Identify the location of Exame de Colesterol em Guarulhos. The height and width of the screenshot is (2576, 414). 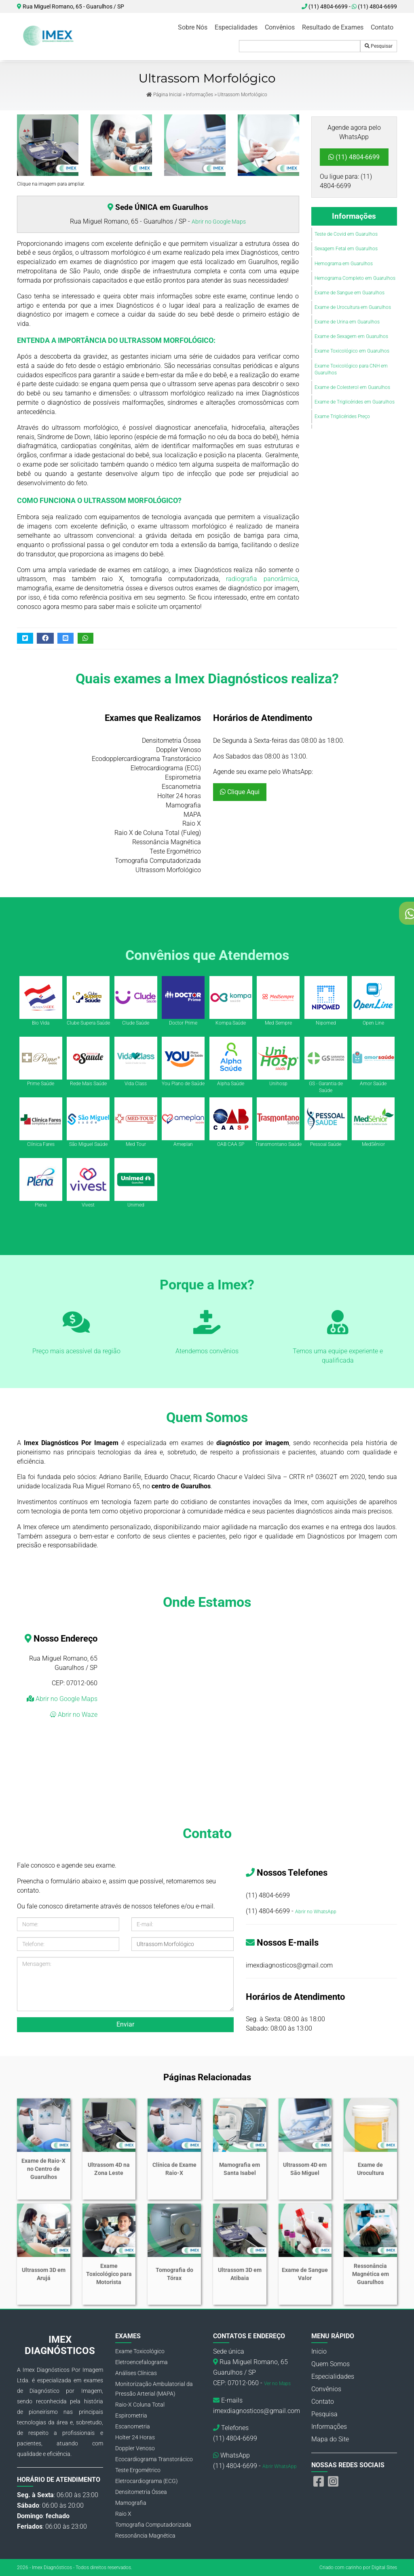
(352, 387).